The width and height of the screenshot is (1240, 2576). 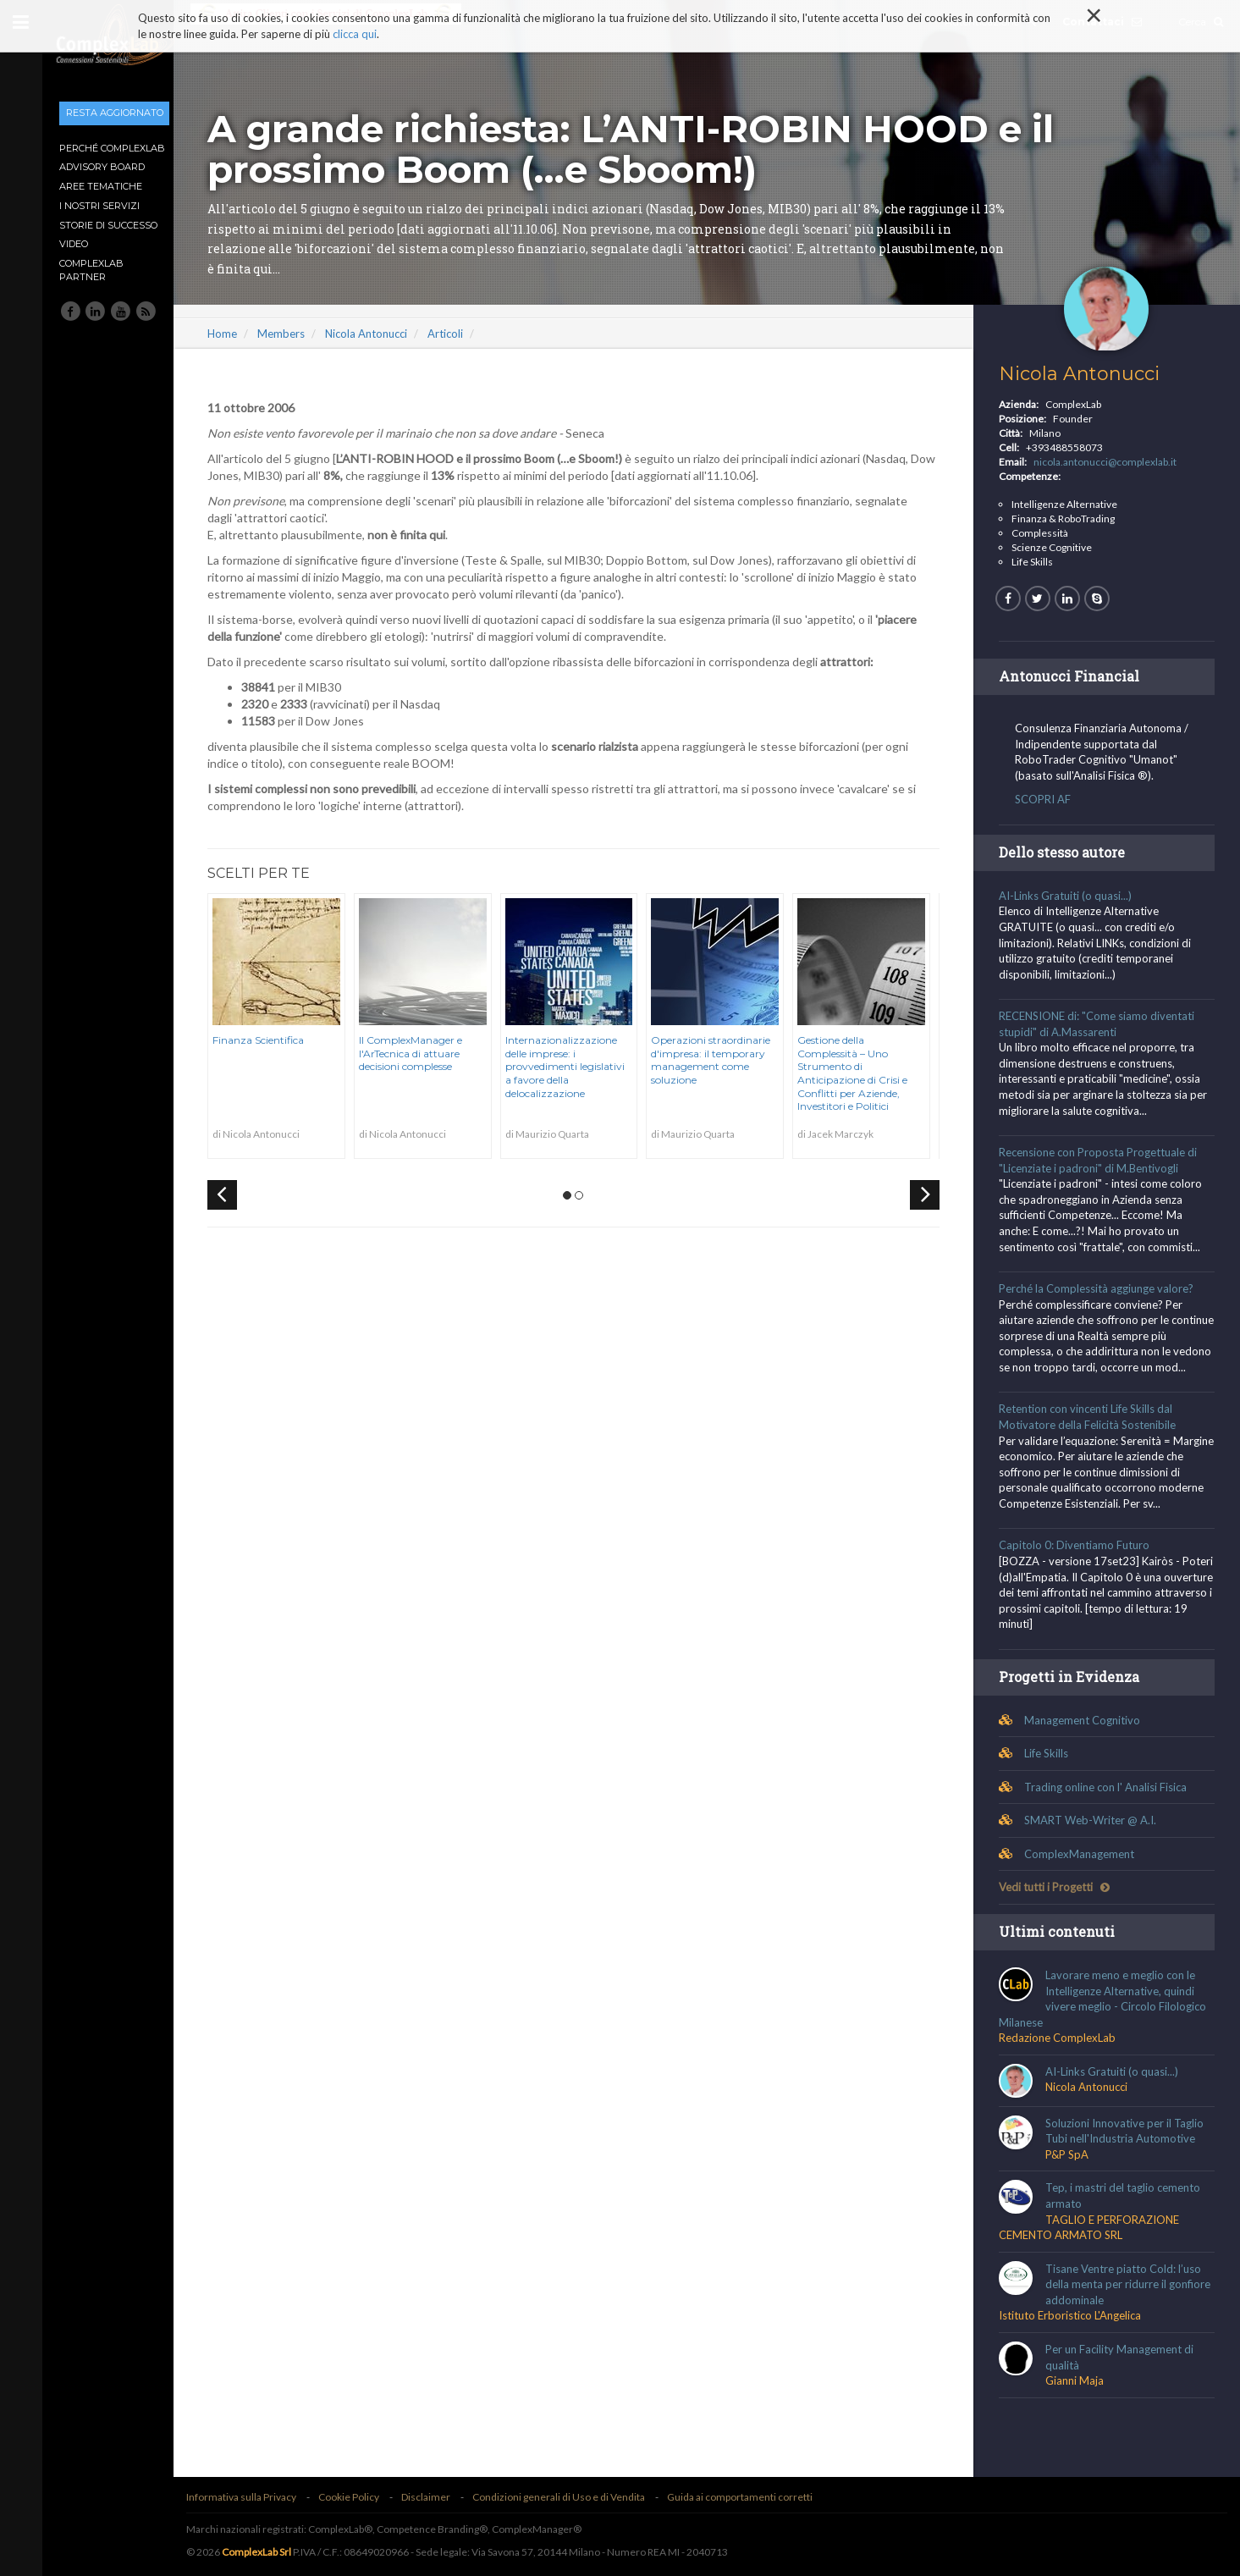 I want to click on Articoli, so click(x=458, y=333).